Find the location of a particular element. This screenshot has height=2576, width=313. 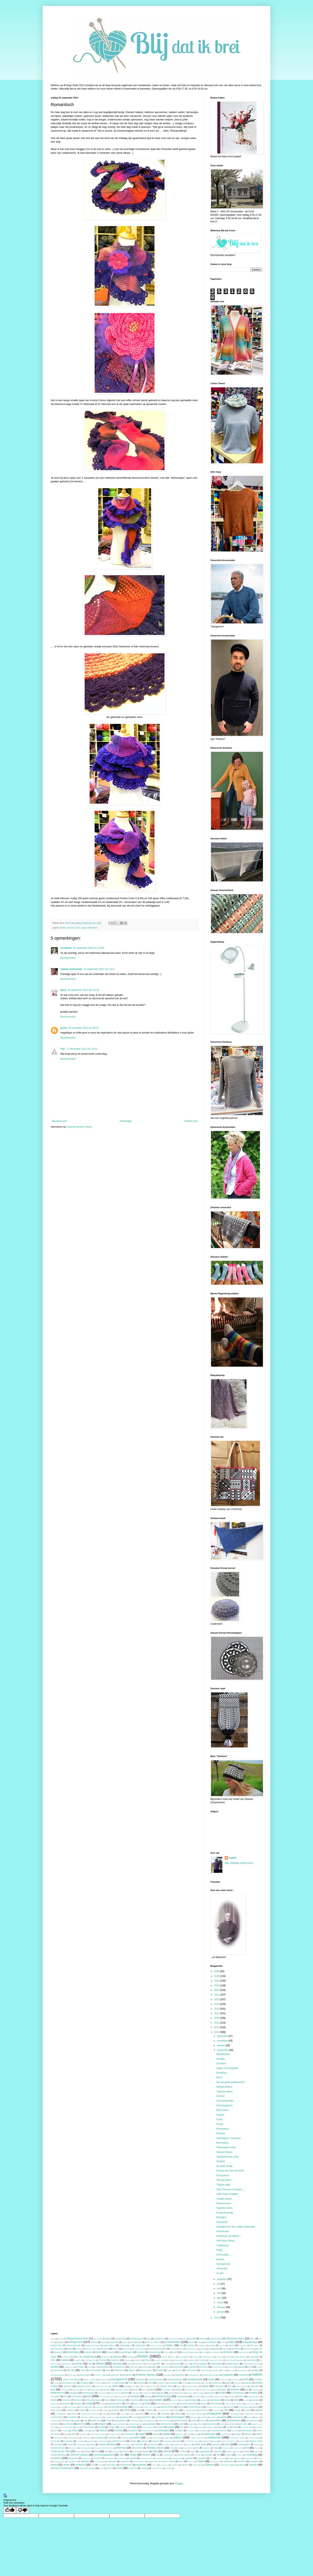

Portemonneetje is located at coordinates (224, 2212).